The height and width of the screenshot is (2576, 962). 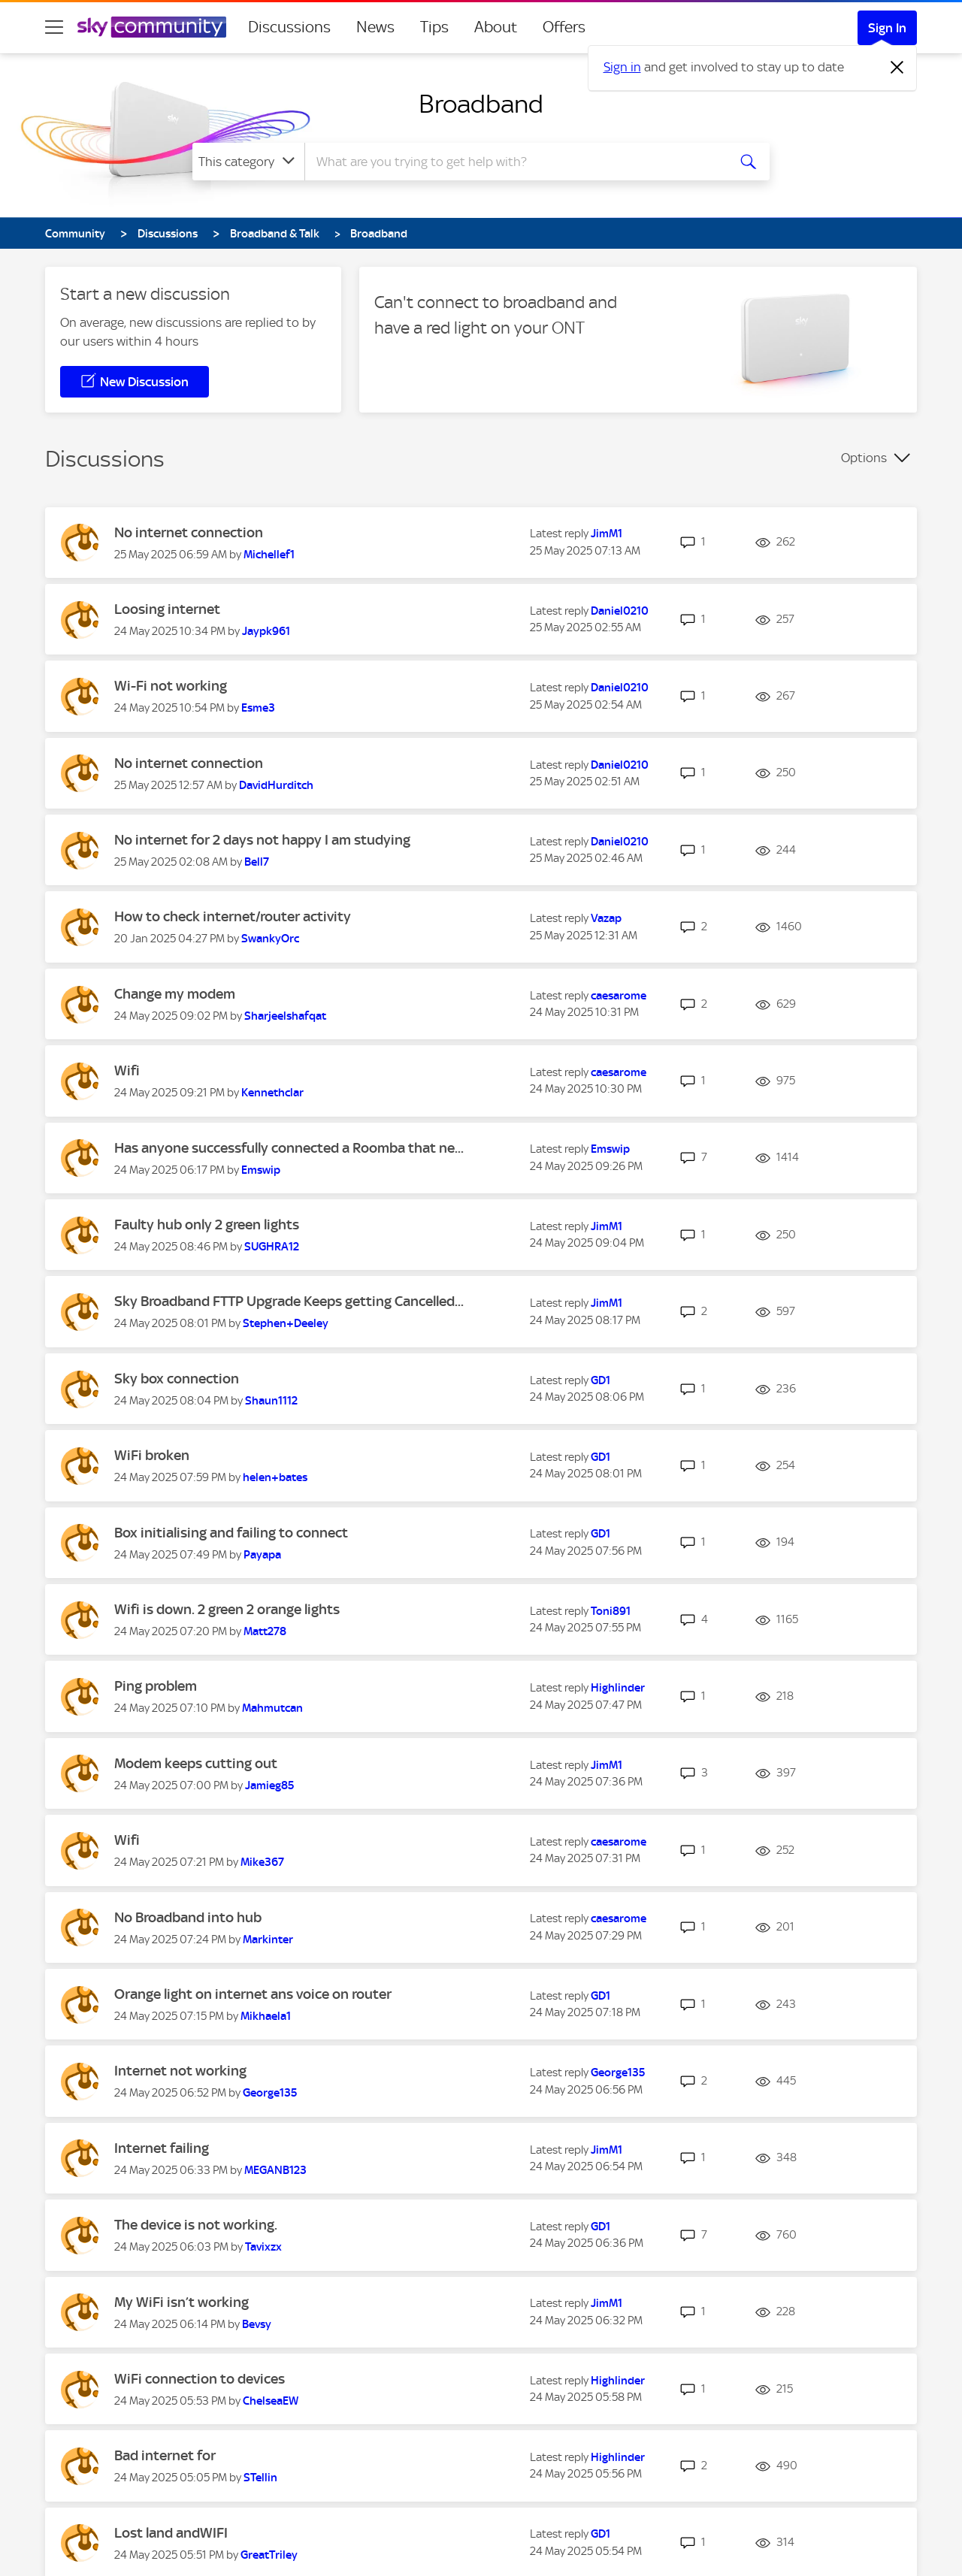 I want to click on Sign In, so click(x=887, y=27).